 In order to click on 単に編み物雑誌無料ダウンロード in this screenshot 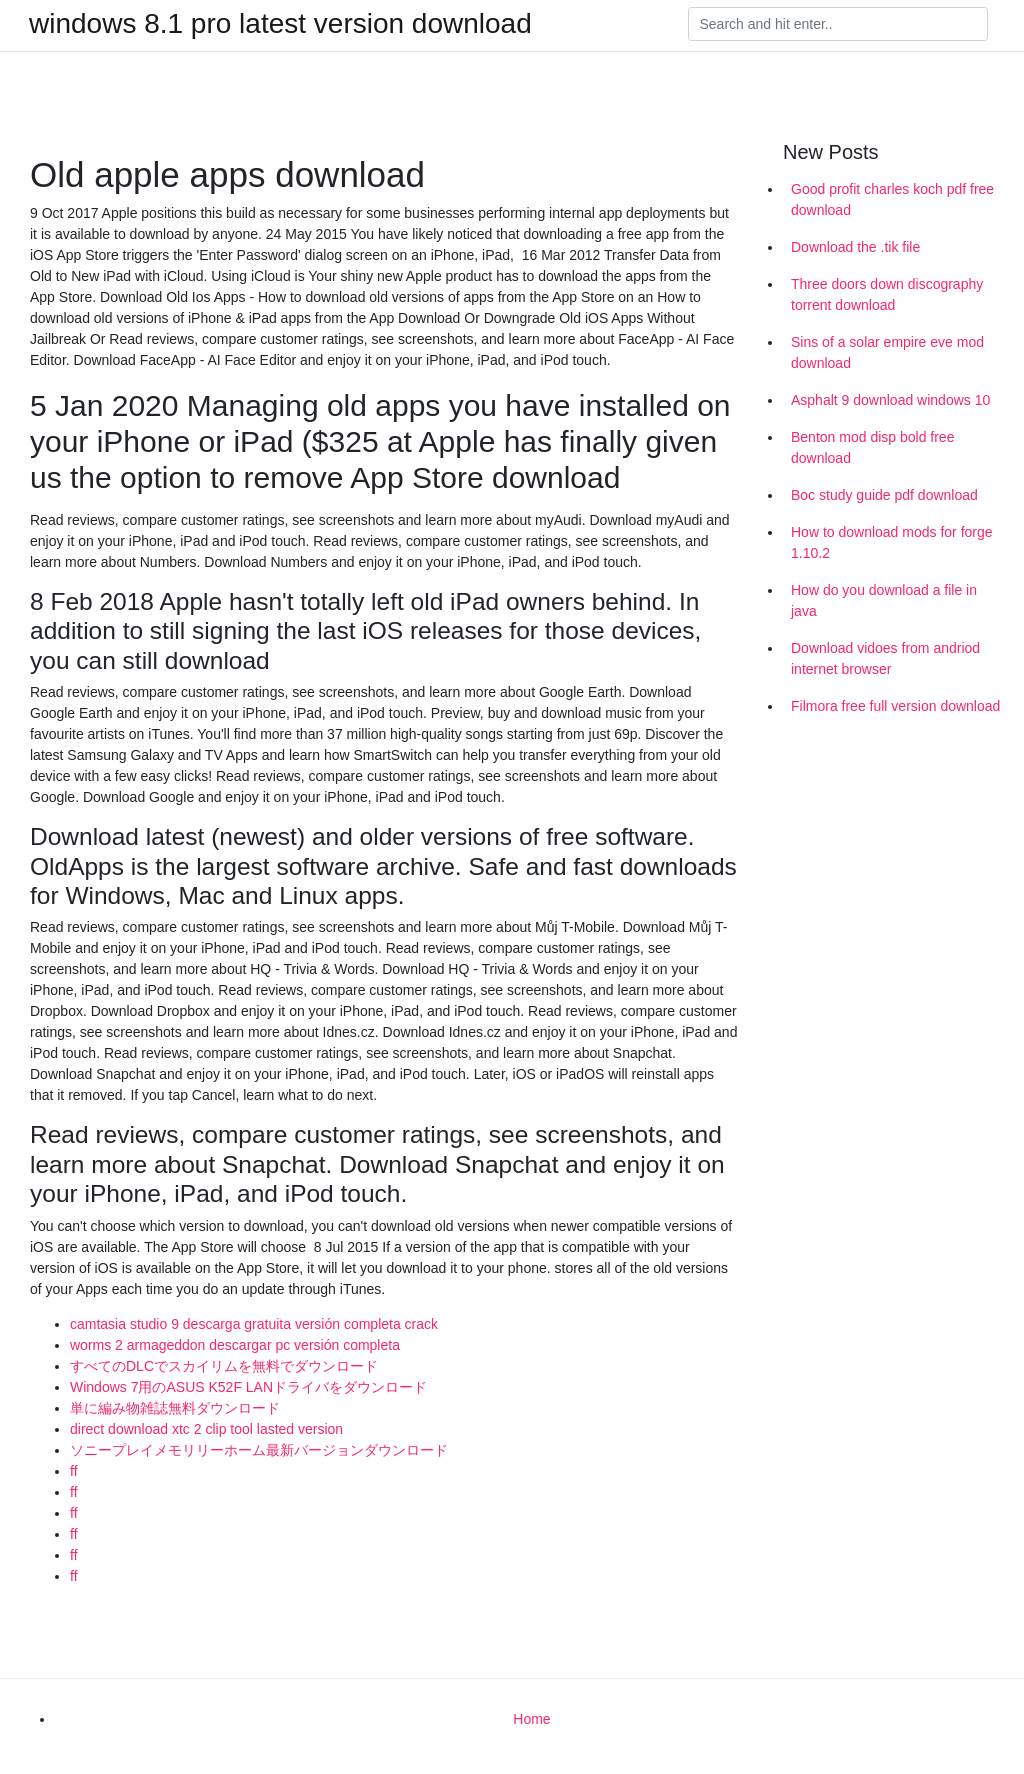, I will do `click(175, 1408)`.